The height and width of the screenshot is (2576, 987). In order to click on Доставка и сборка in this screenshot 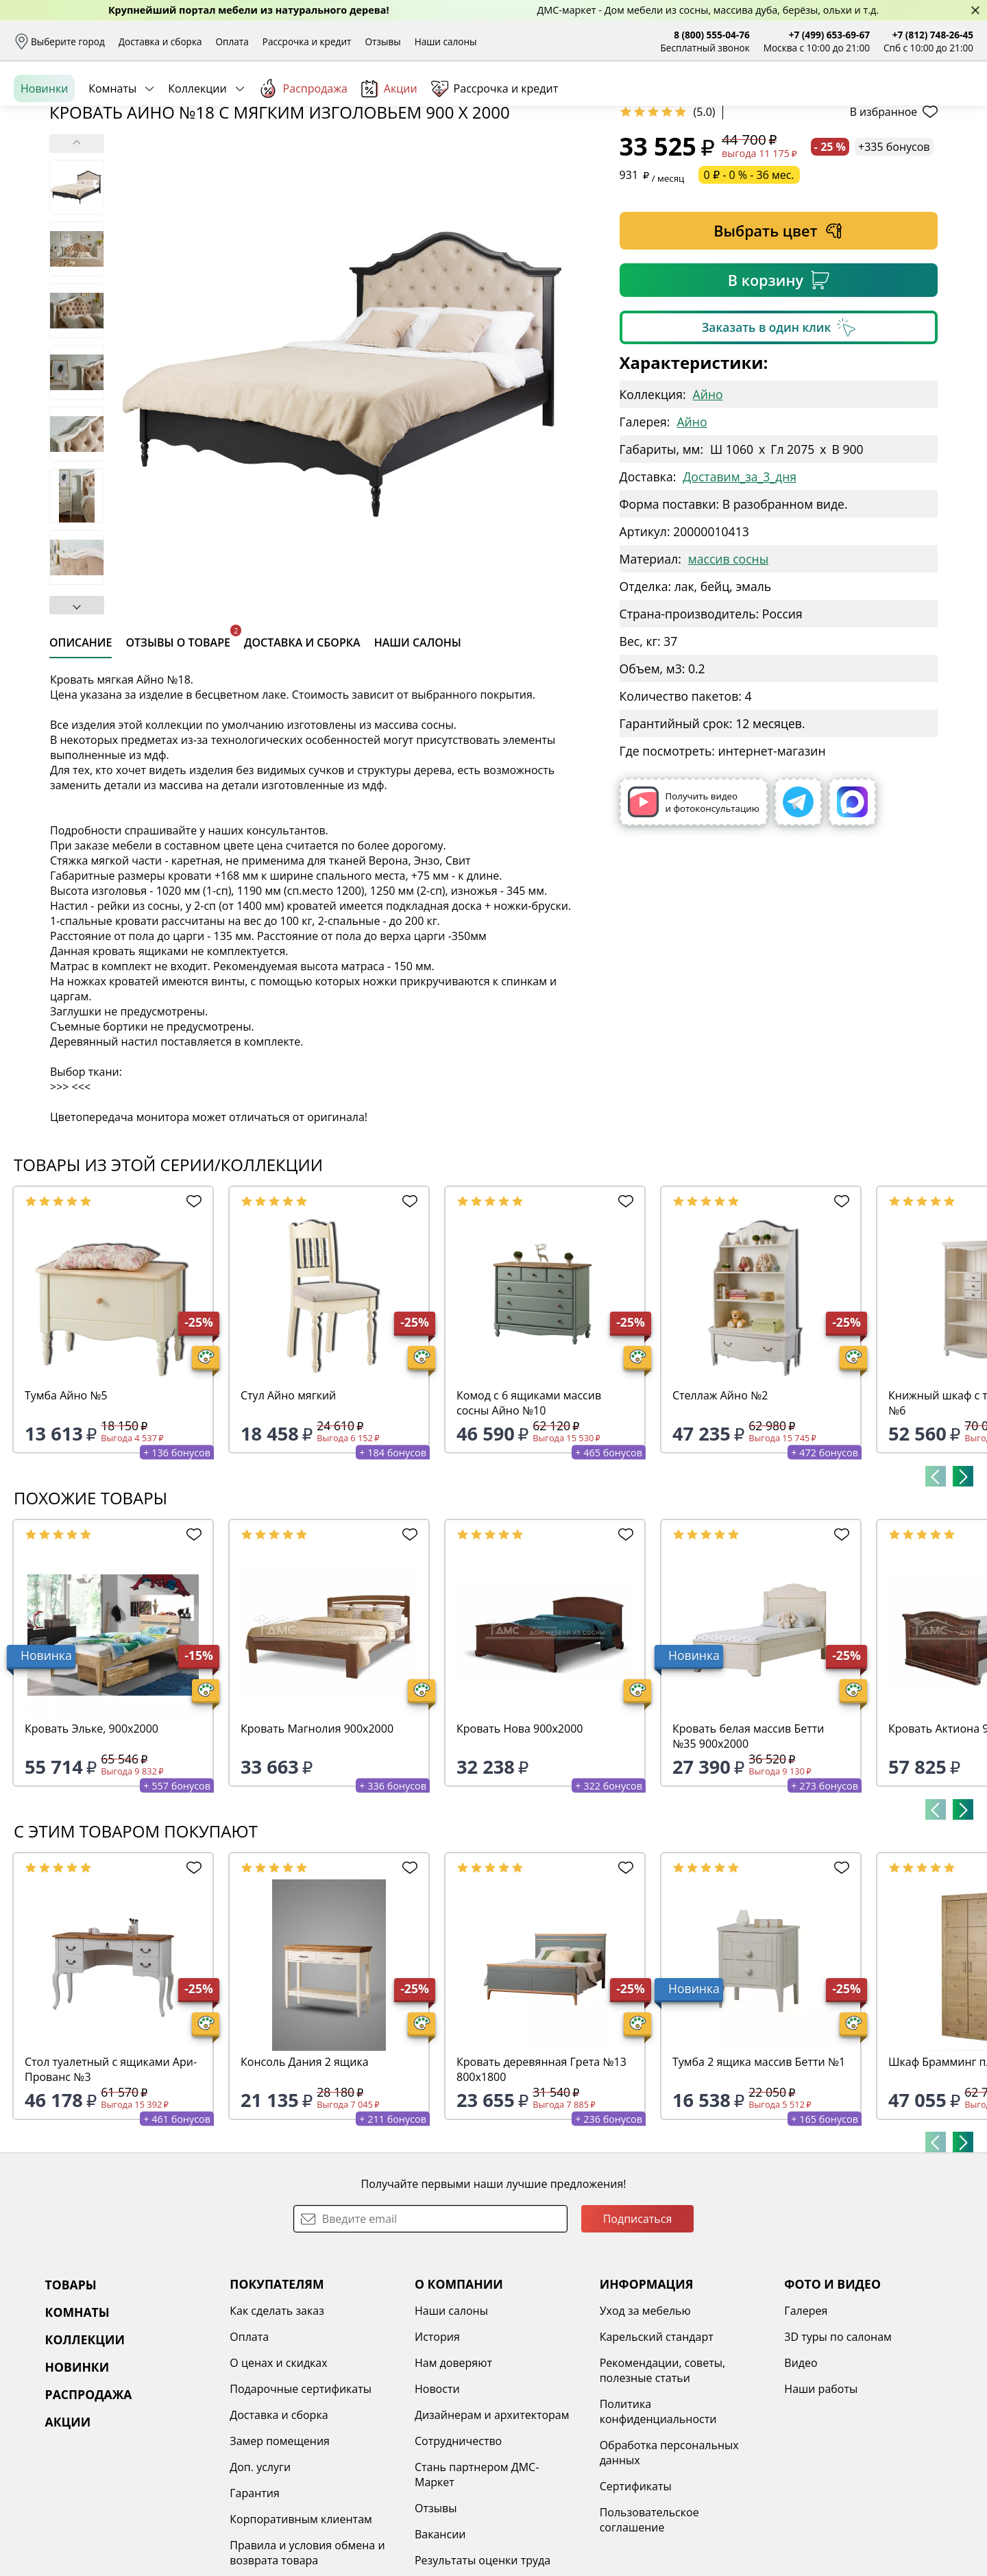, I will do `click(160, 41)`.